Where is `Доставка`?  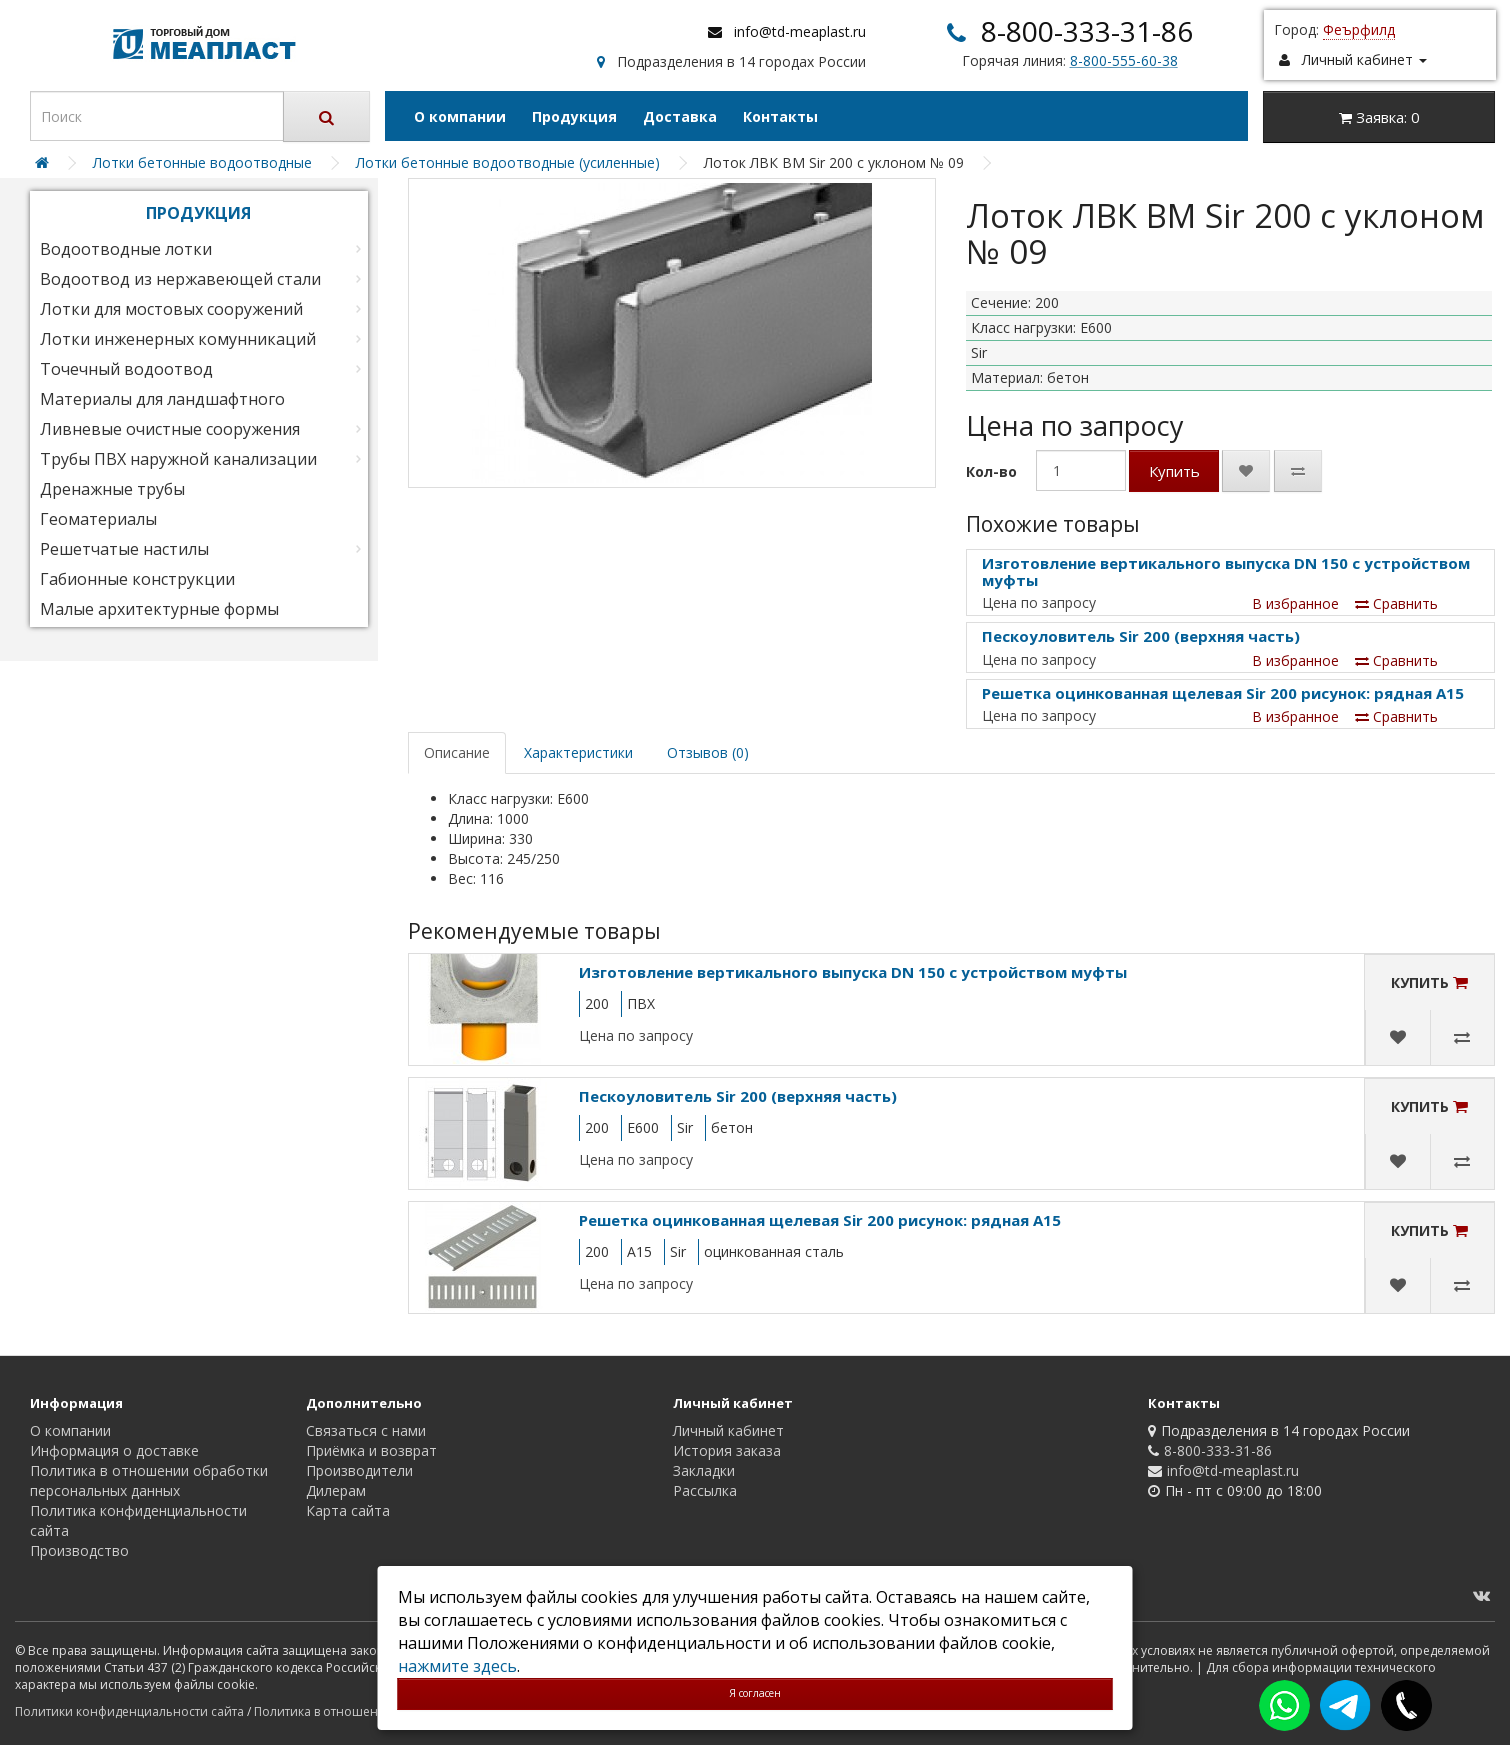 Доставка is located at coordinates (680, 116).